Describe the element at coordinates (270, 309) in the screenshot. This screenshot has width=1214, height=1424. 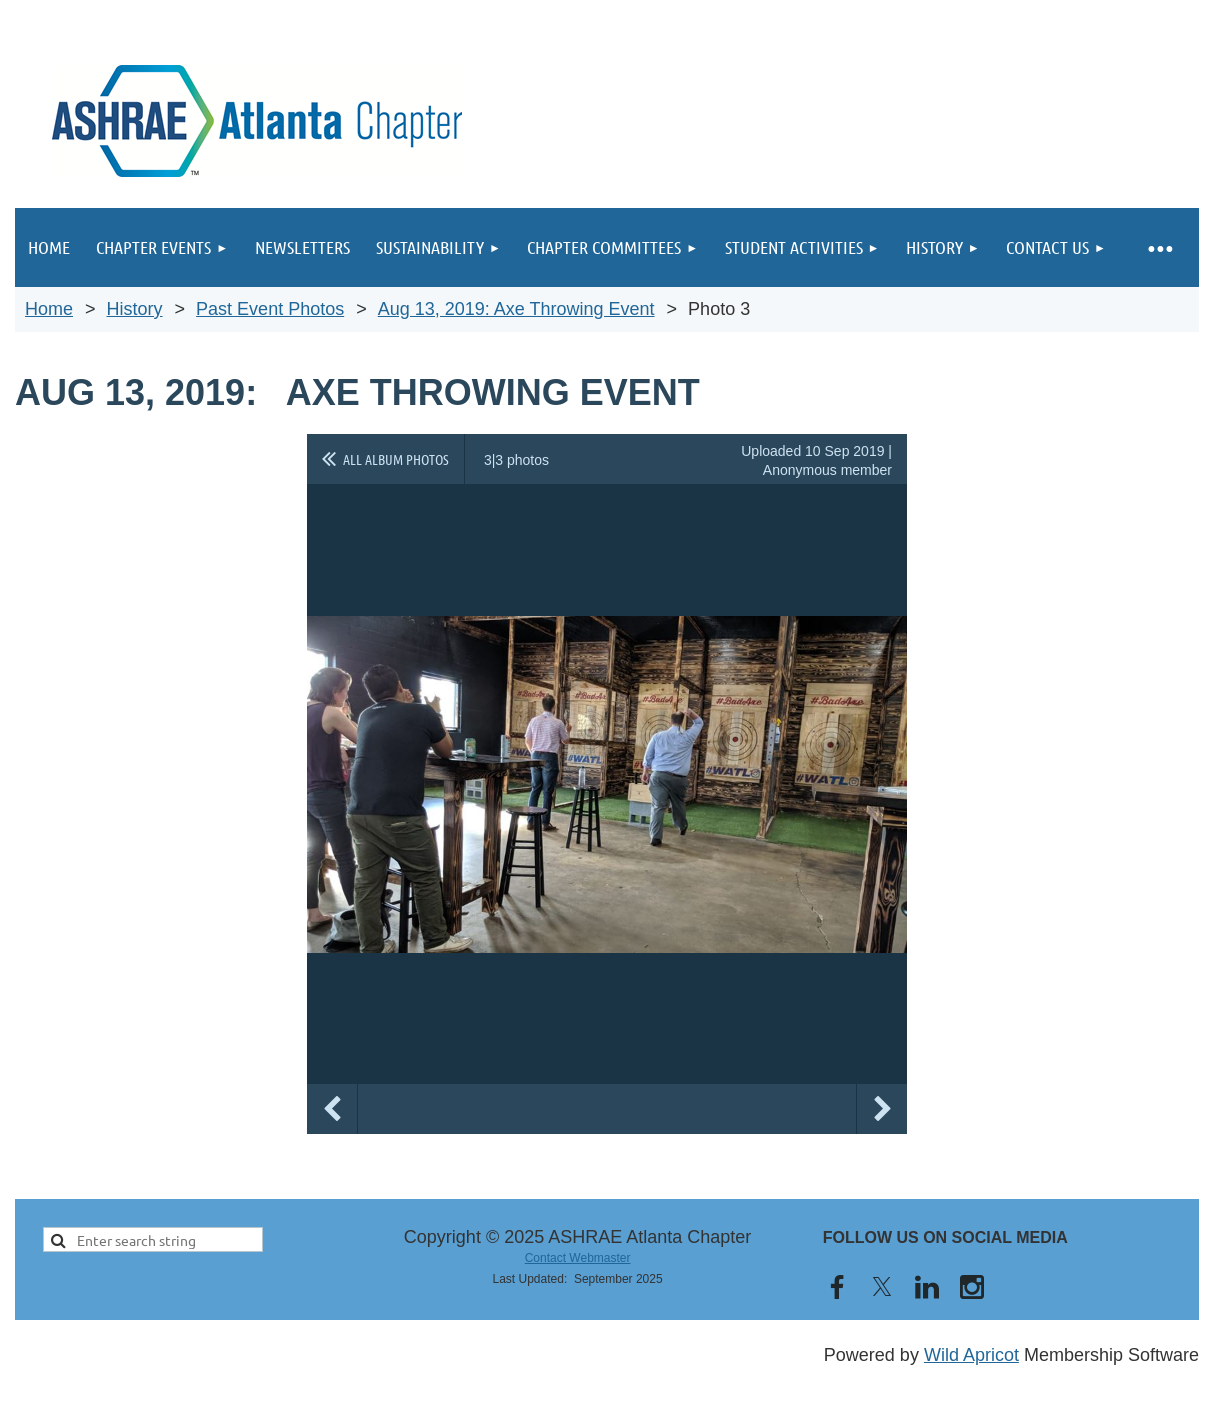
I see `Past Event Photos` at that location.